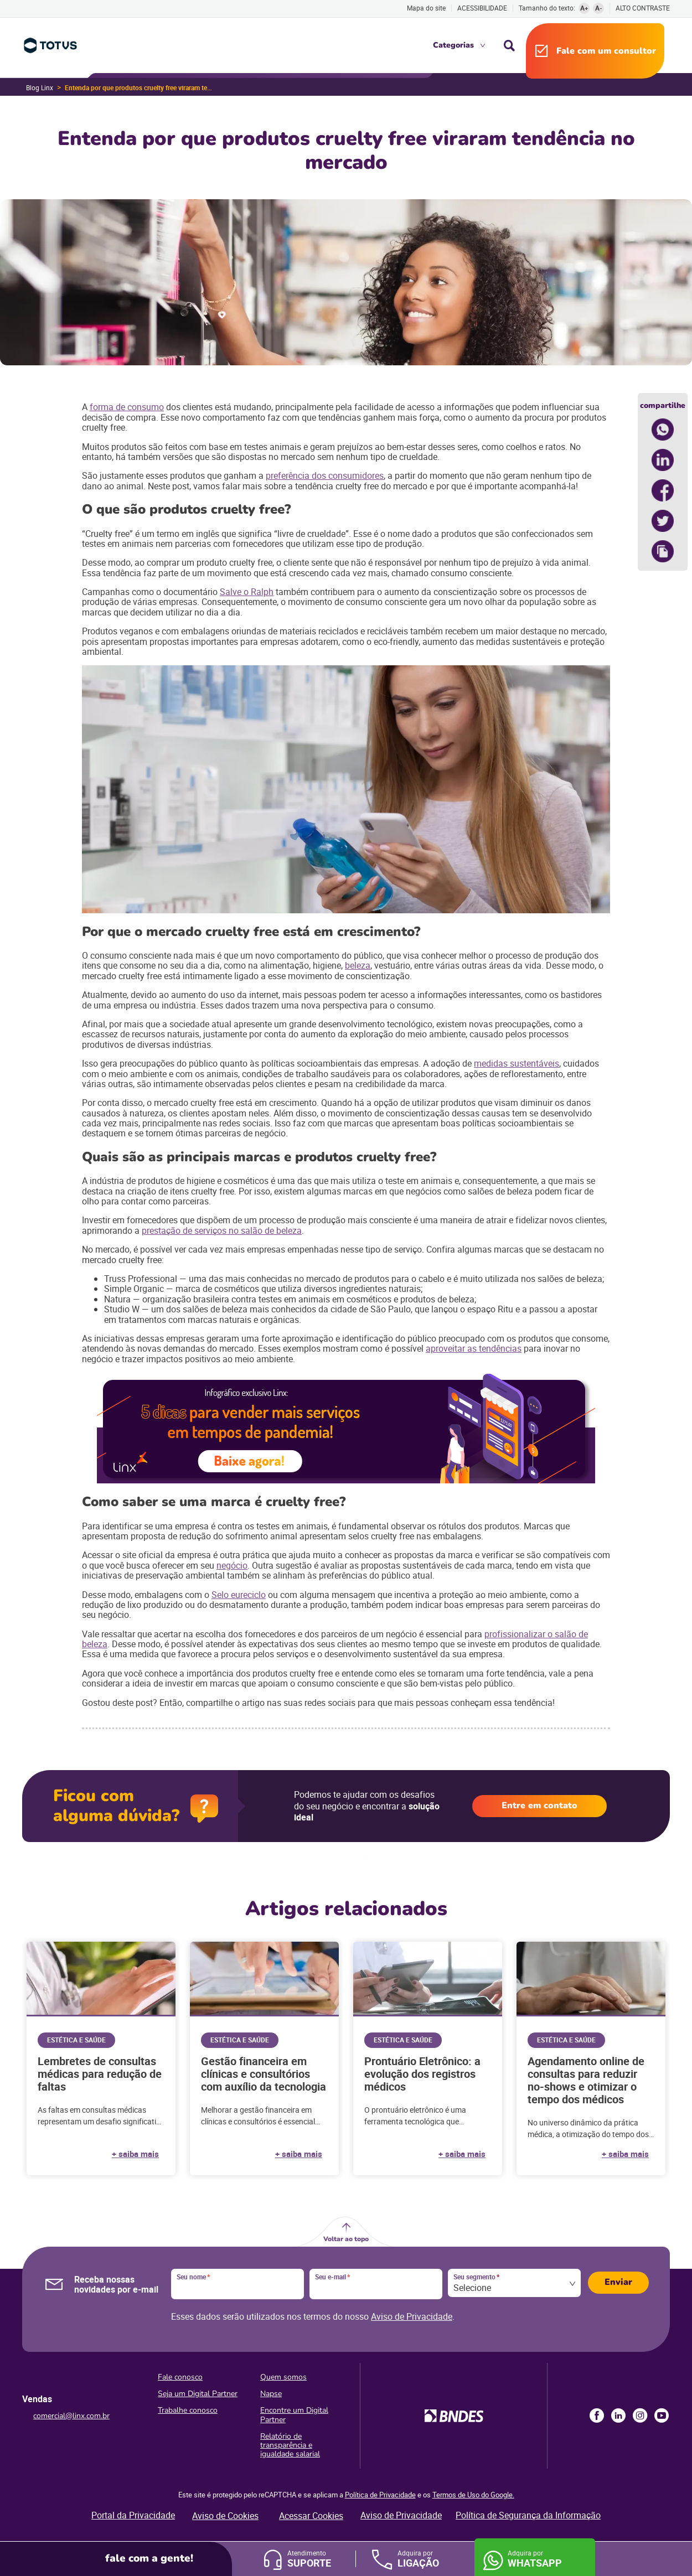 The width and height of the screenshot is (692, 2576). I want to click on aproveitar as tendências, so click(473, 1348).